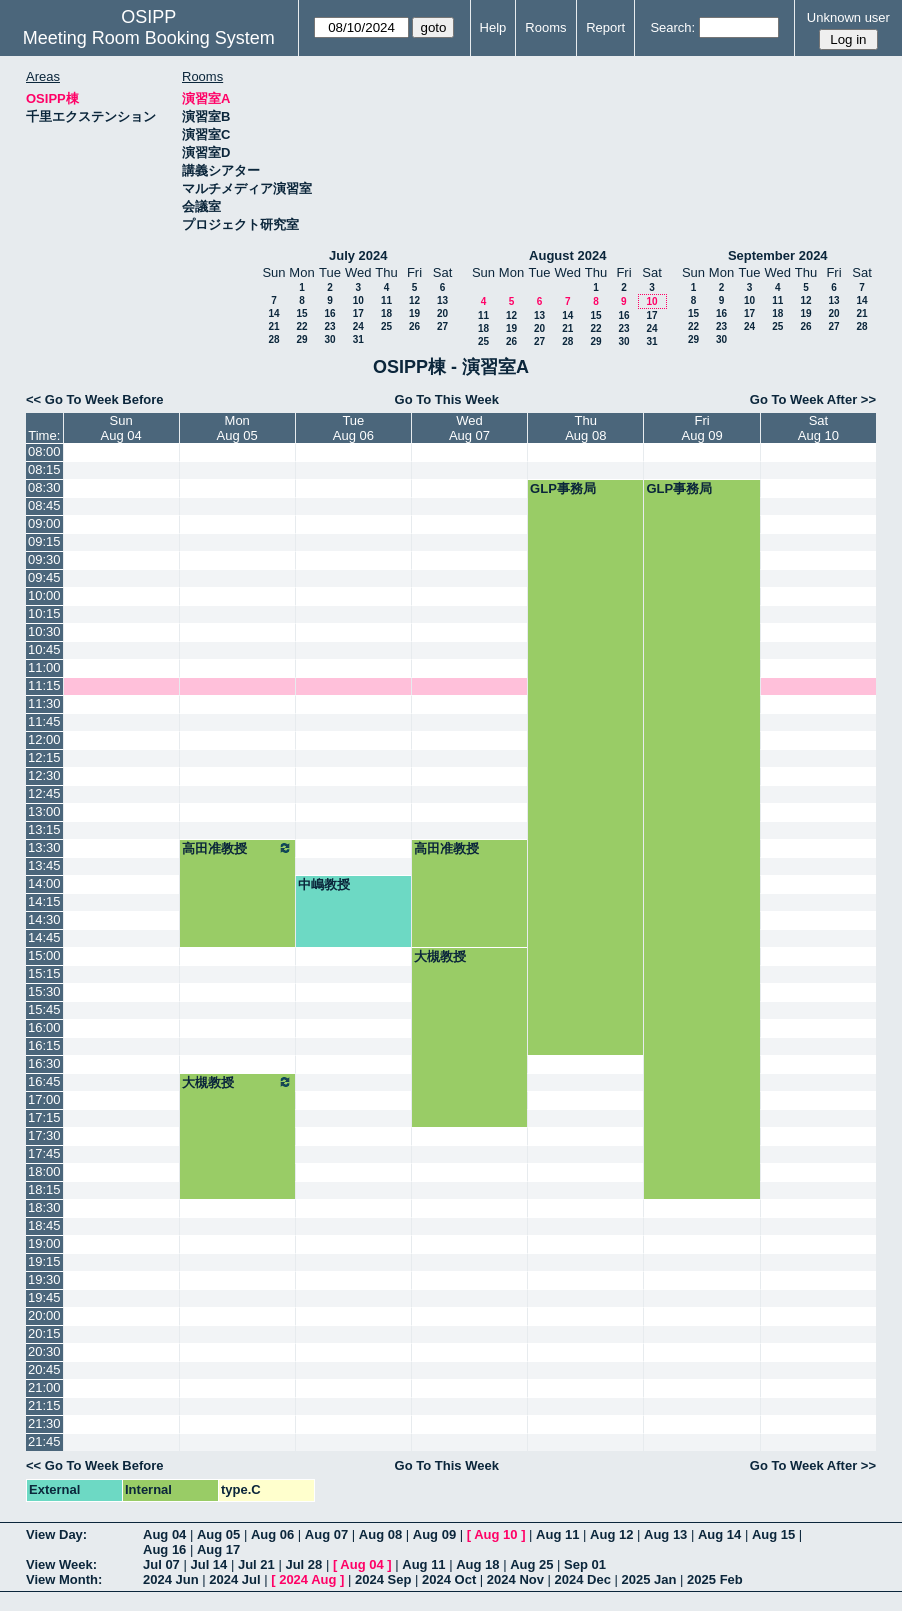 This screenshot has width=902, height=1611. What do you see at coordinates (353, 428) in the screenshot?
I see `TueAug 06` at bounding box center [353, 428].